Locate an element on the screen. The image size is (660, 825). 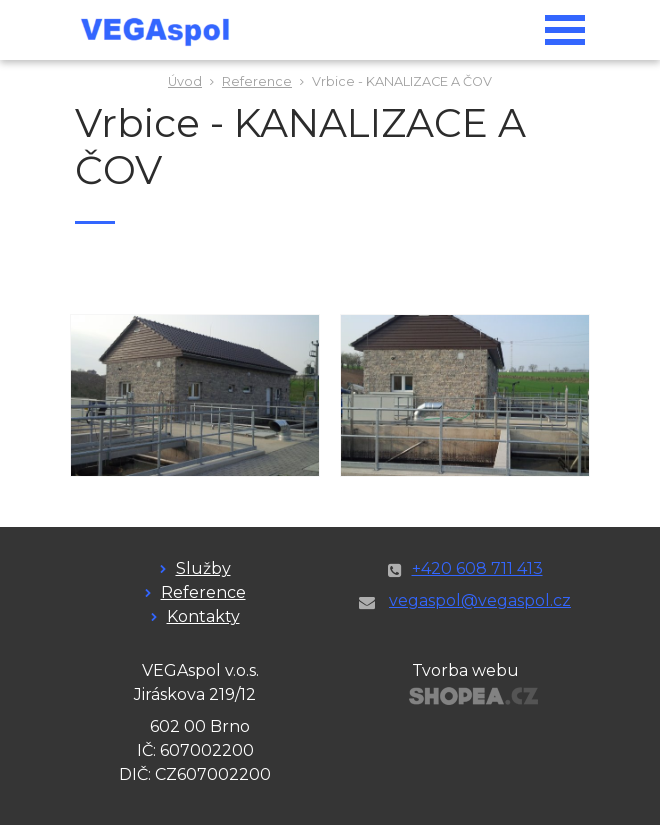
Reference is located at coordinates (257, 81).